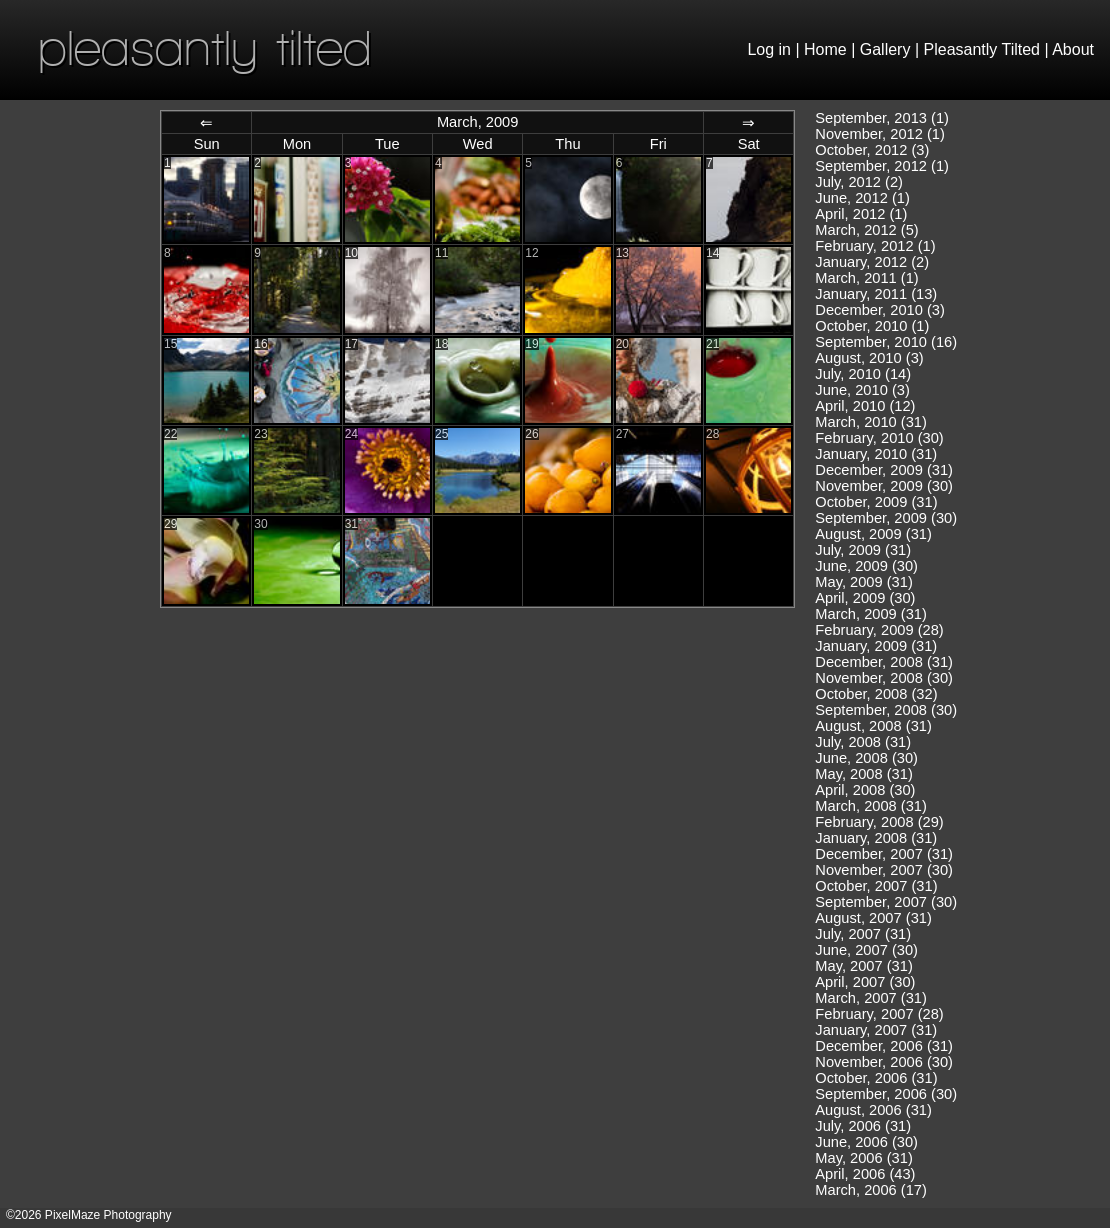 This screenshot has height=1228, width=1110. What do you see at coordinates (769, 49) in the screenshot?
I see `Log in` at bounding box center [769, 49].